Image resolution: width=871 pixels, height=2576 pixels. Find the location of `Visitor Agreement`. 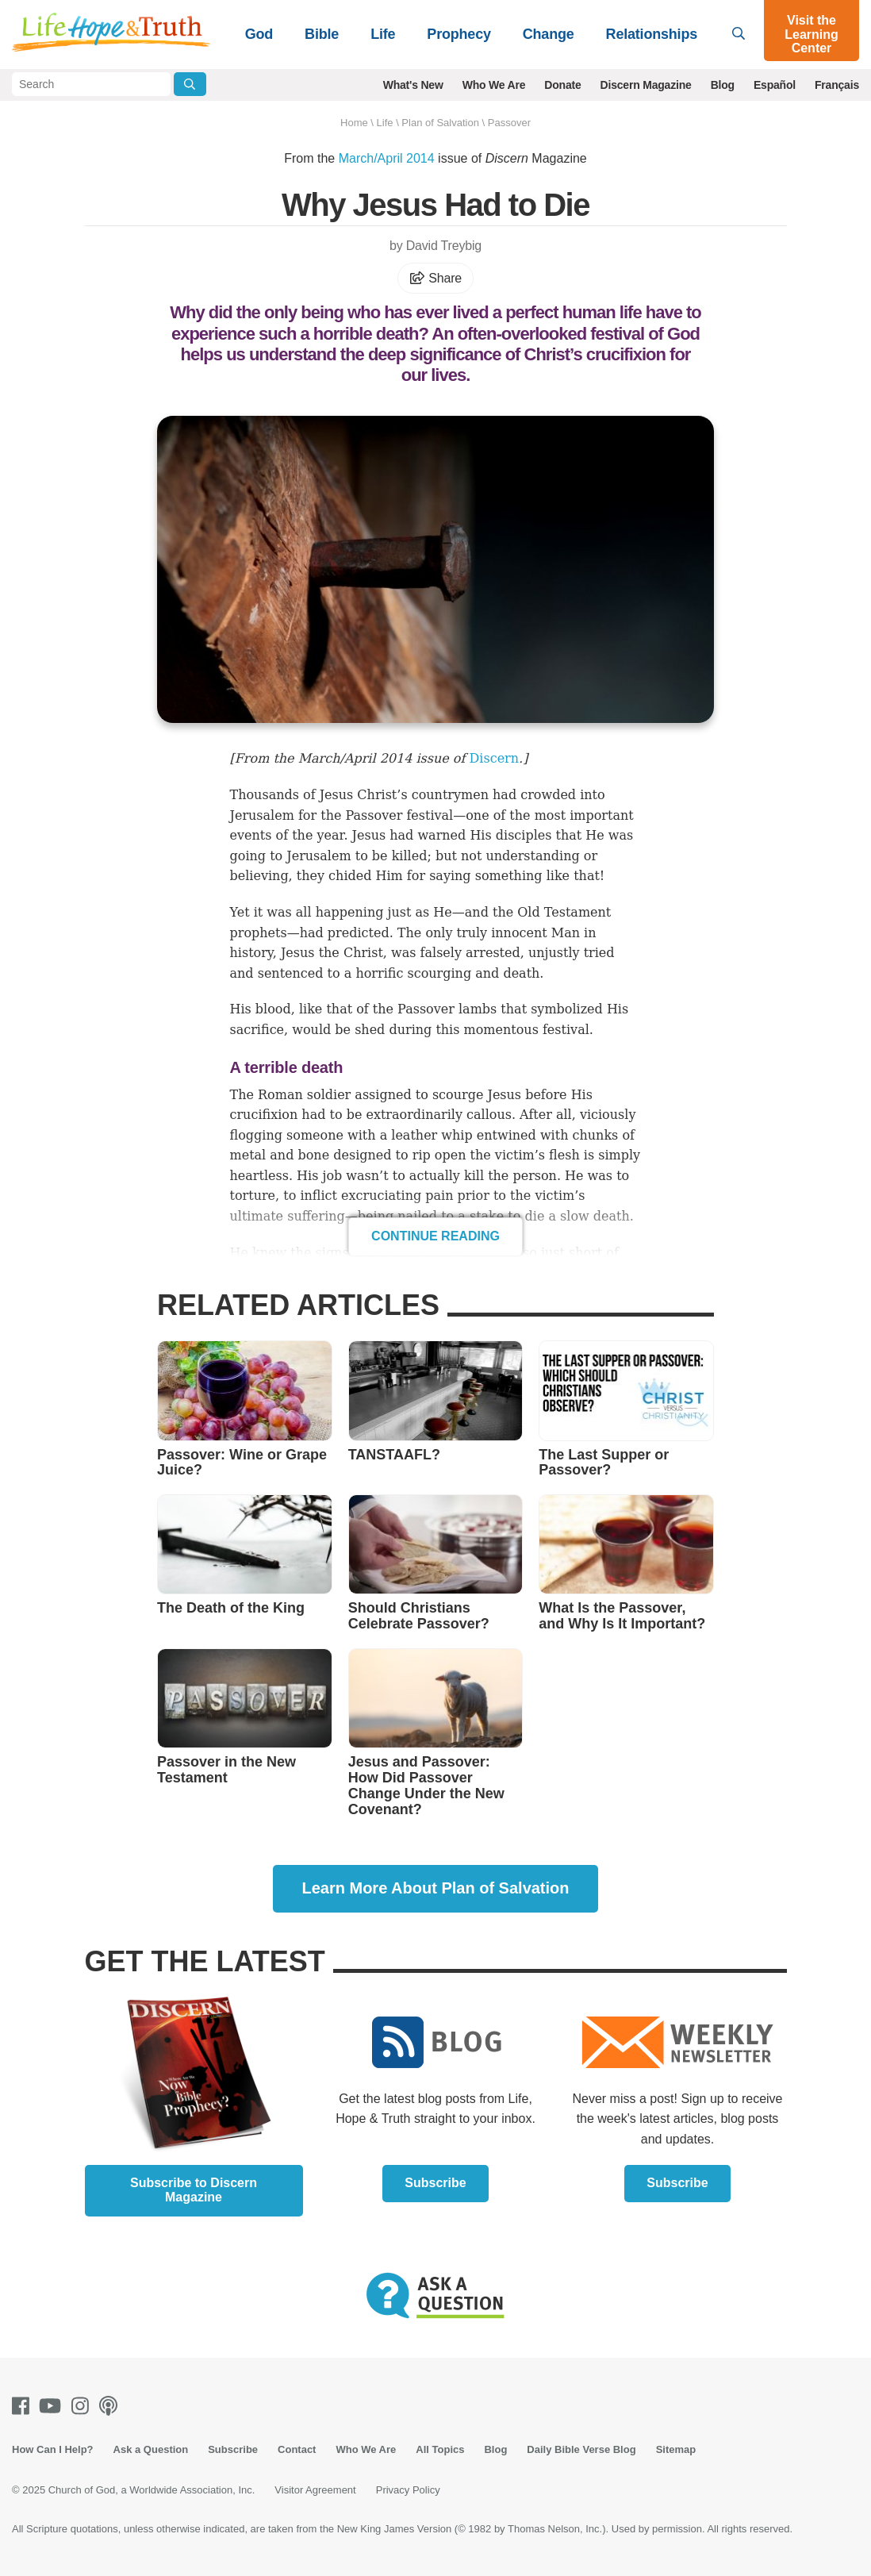

Visitor Agreement is located at coordinates (314, 2490).